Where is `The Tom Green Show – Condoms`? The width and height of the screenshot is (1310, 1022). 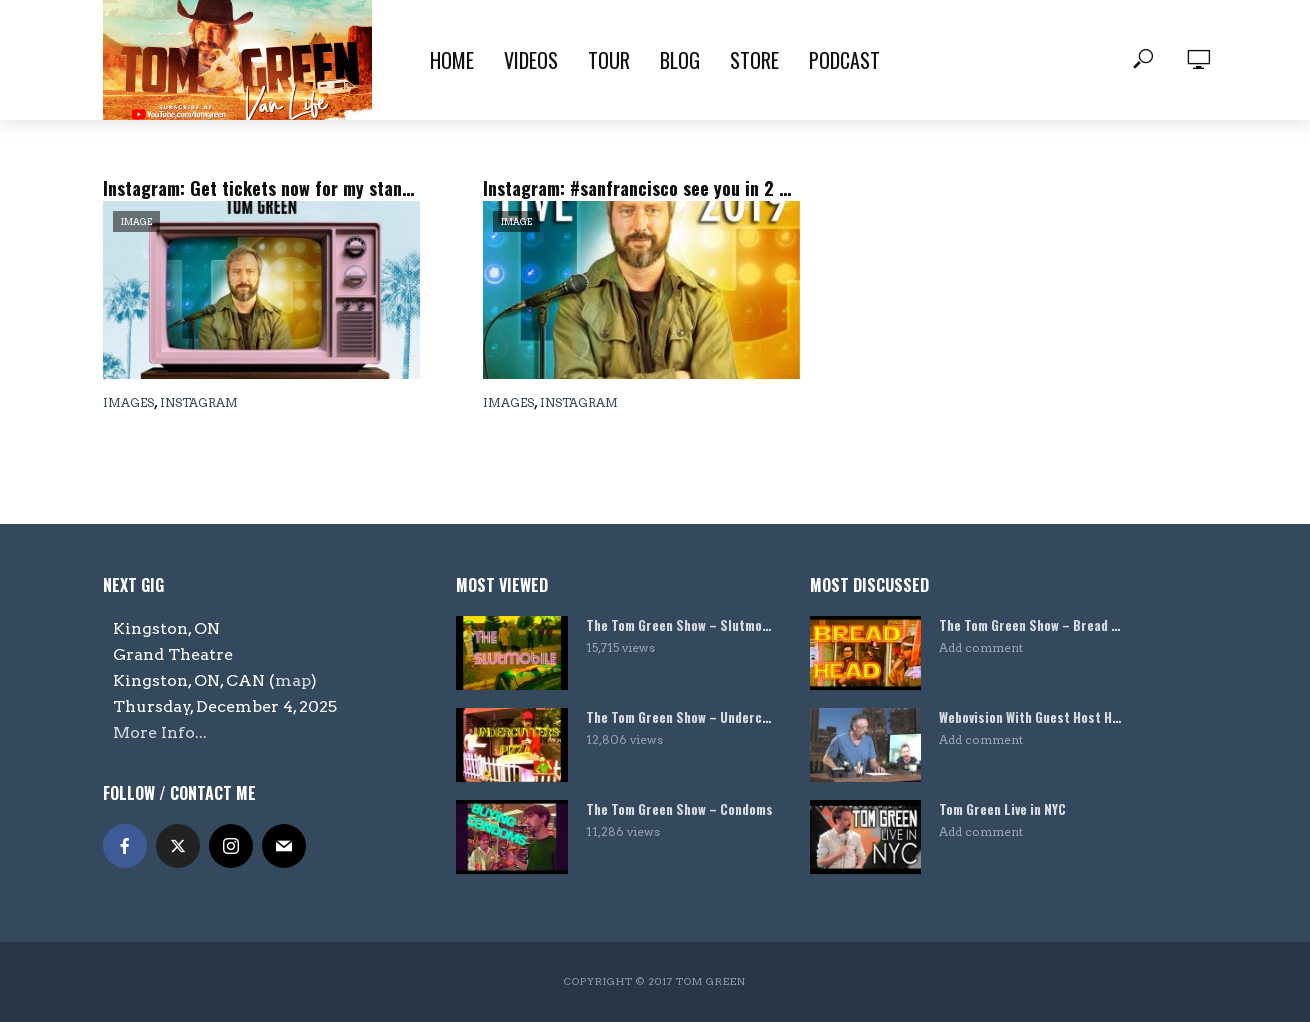 The Tom Green Show – Condoms is located at coordinates (679, 809).